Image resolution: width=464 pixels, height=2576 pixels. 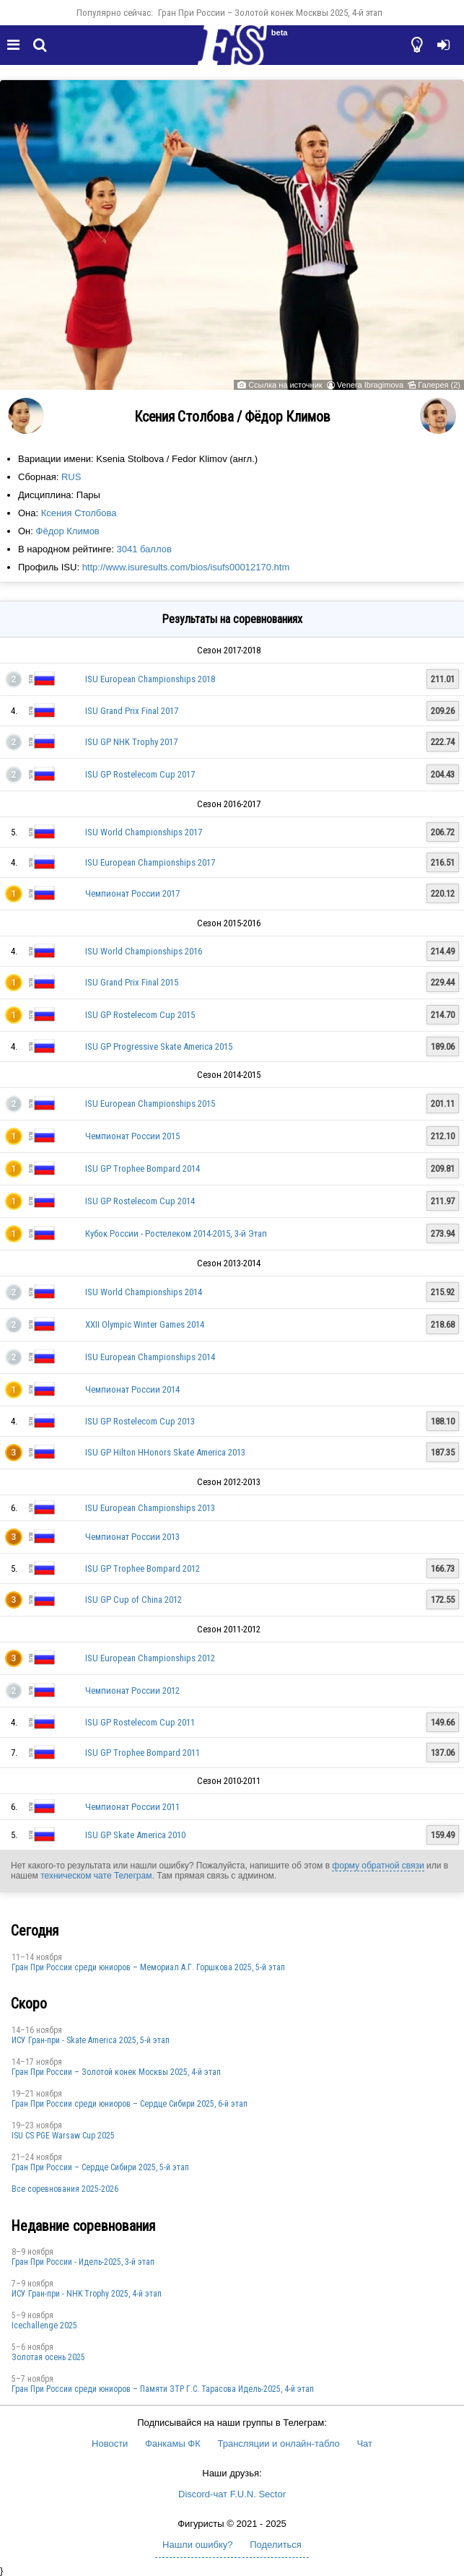 I want to click on ISU GP Rostelecom Cup 2017, so click(x=140, y=774).